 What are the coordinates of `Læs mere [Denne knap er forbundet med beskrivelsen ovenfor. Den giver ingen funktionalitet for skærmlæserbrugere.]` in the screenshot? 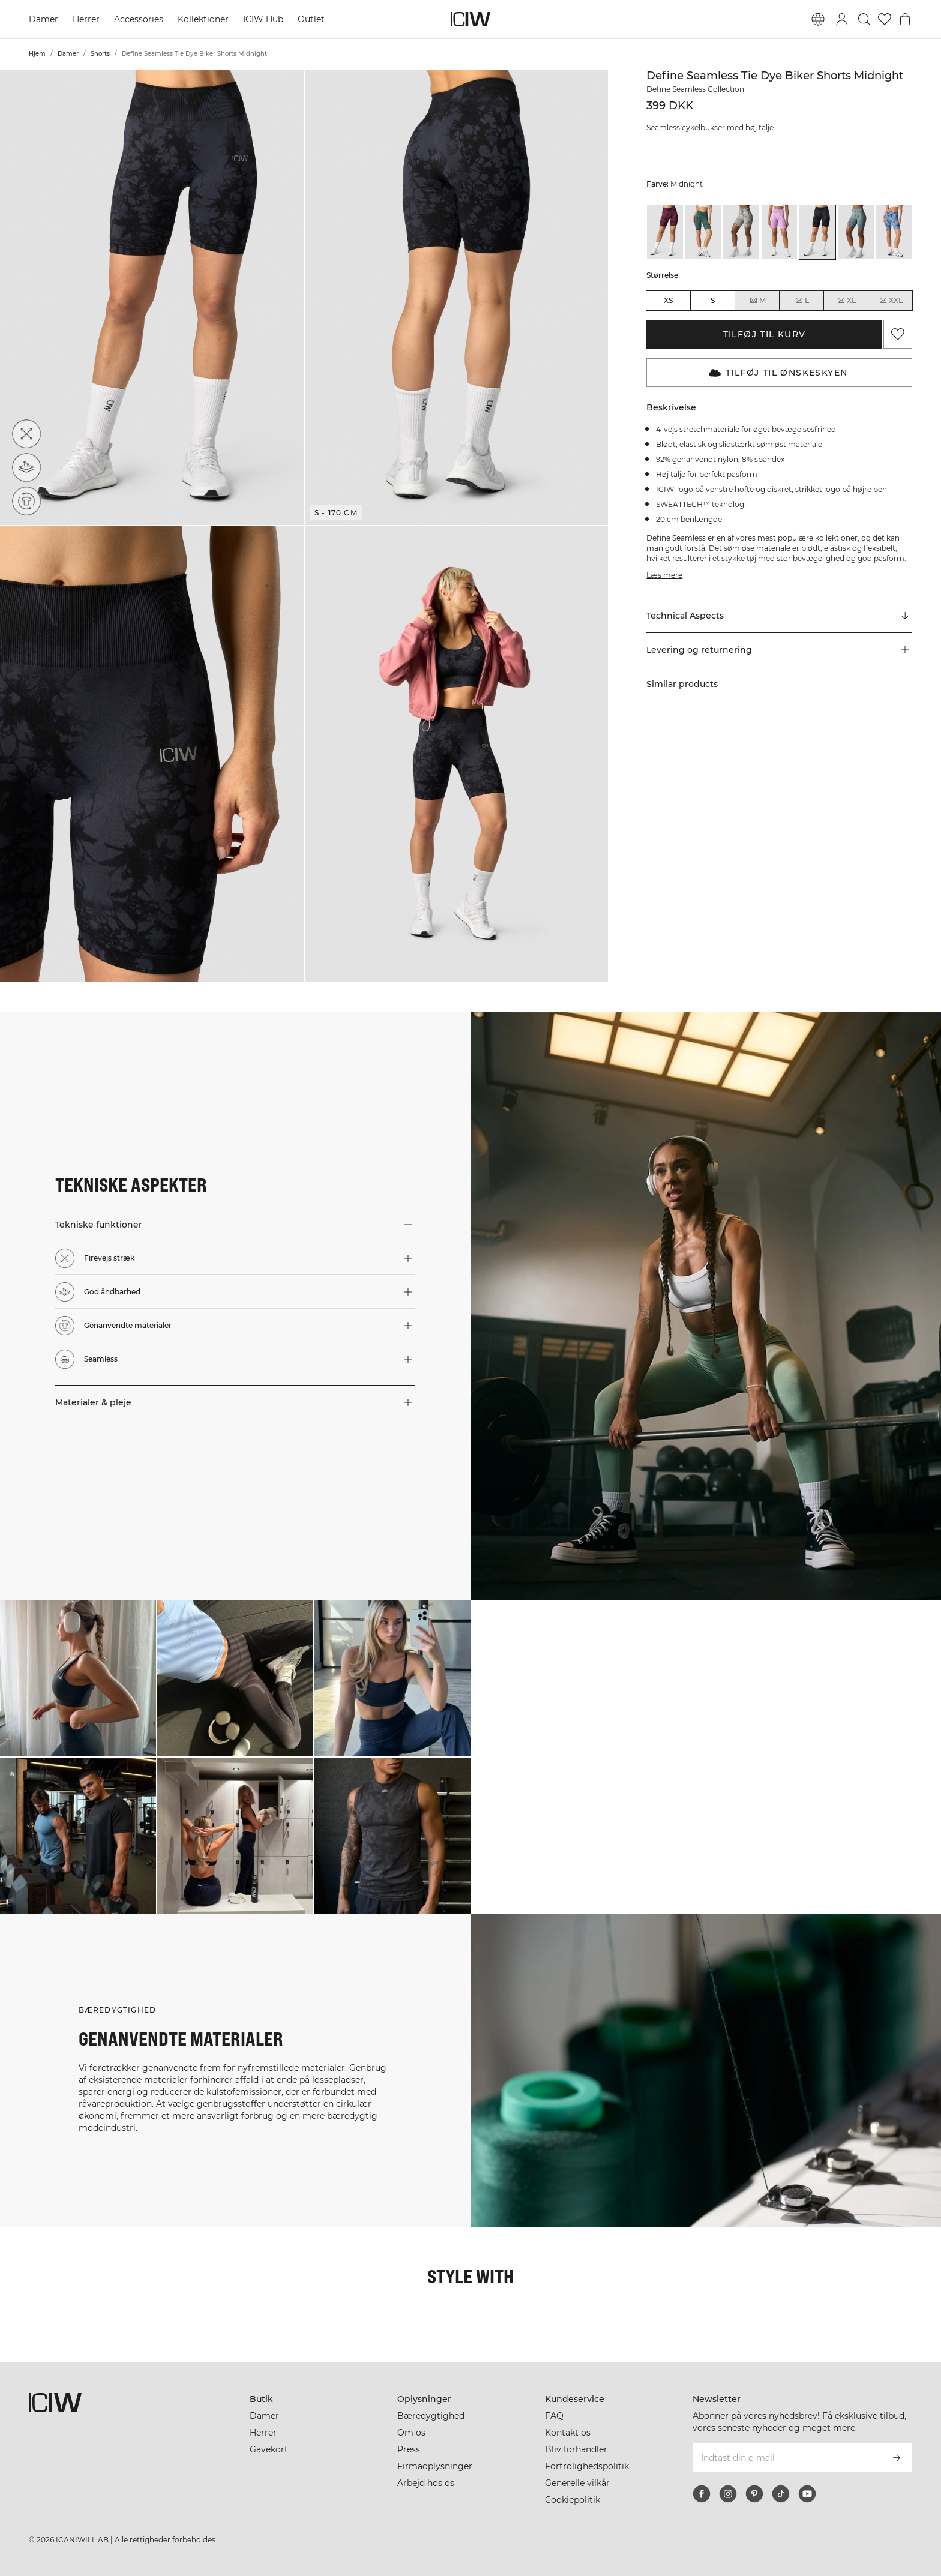 It's located at (664, 575).